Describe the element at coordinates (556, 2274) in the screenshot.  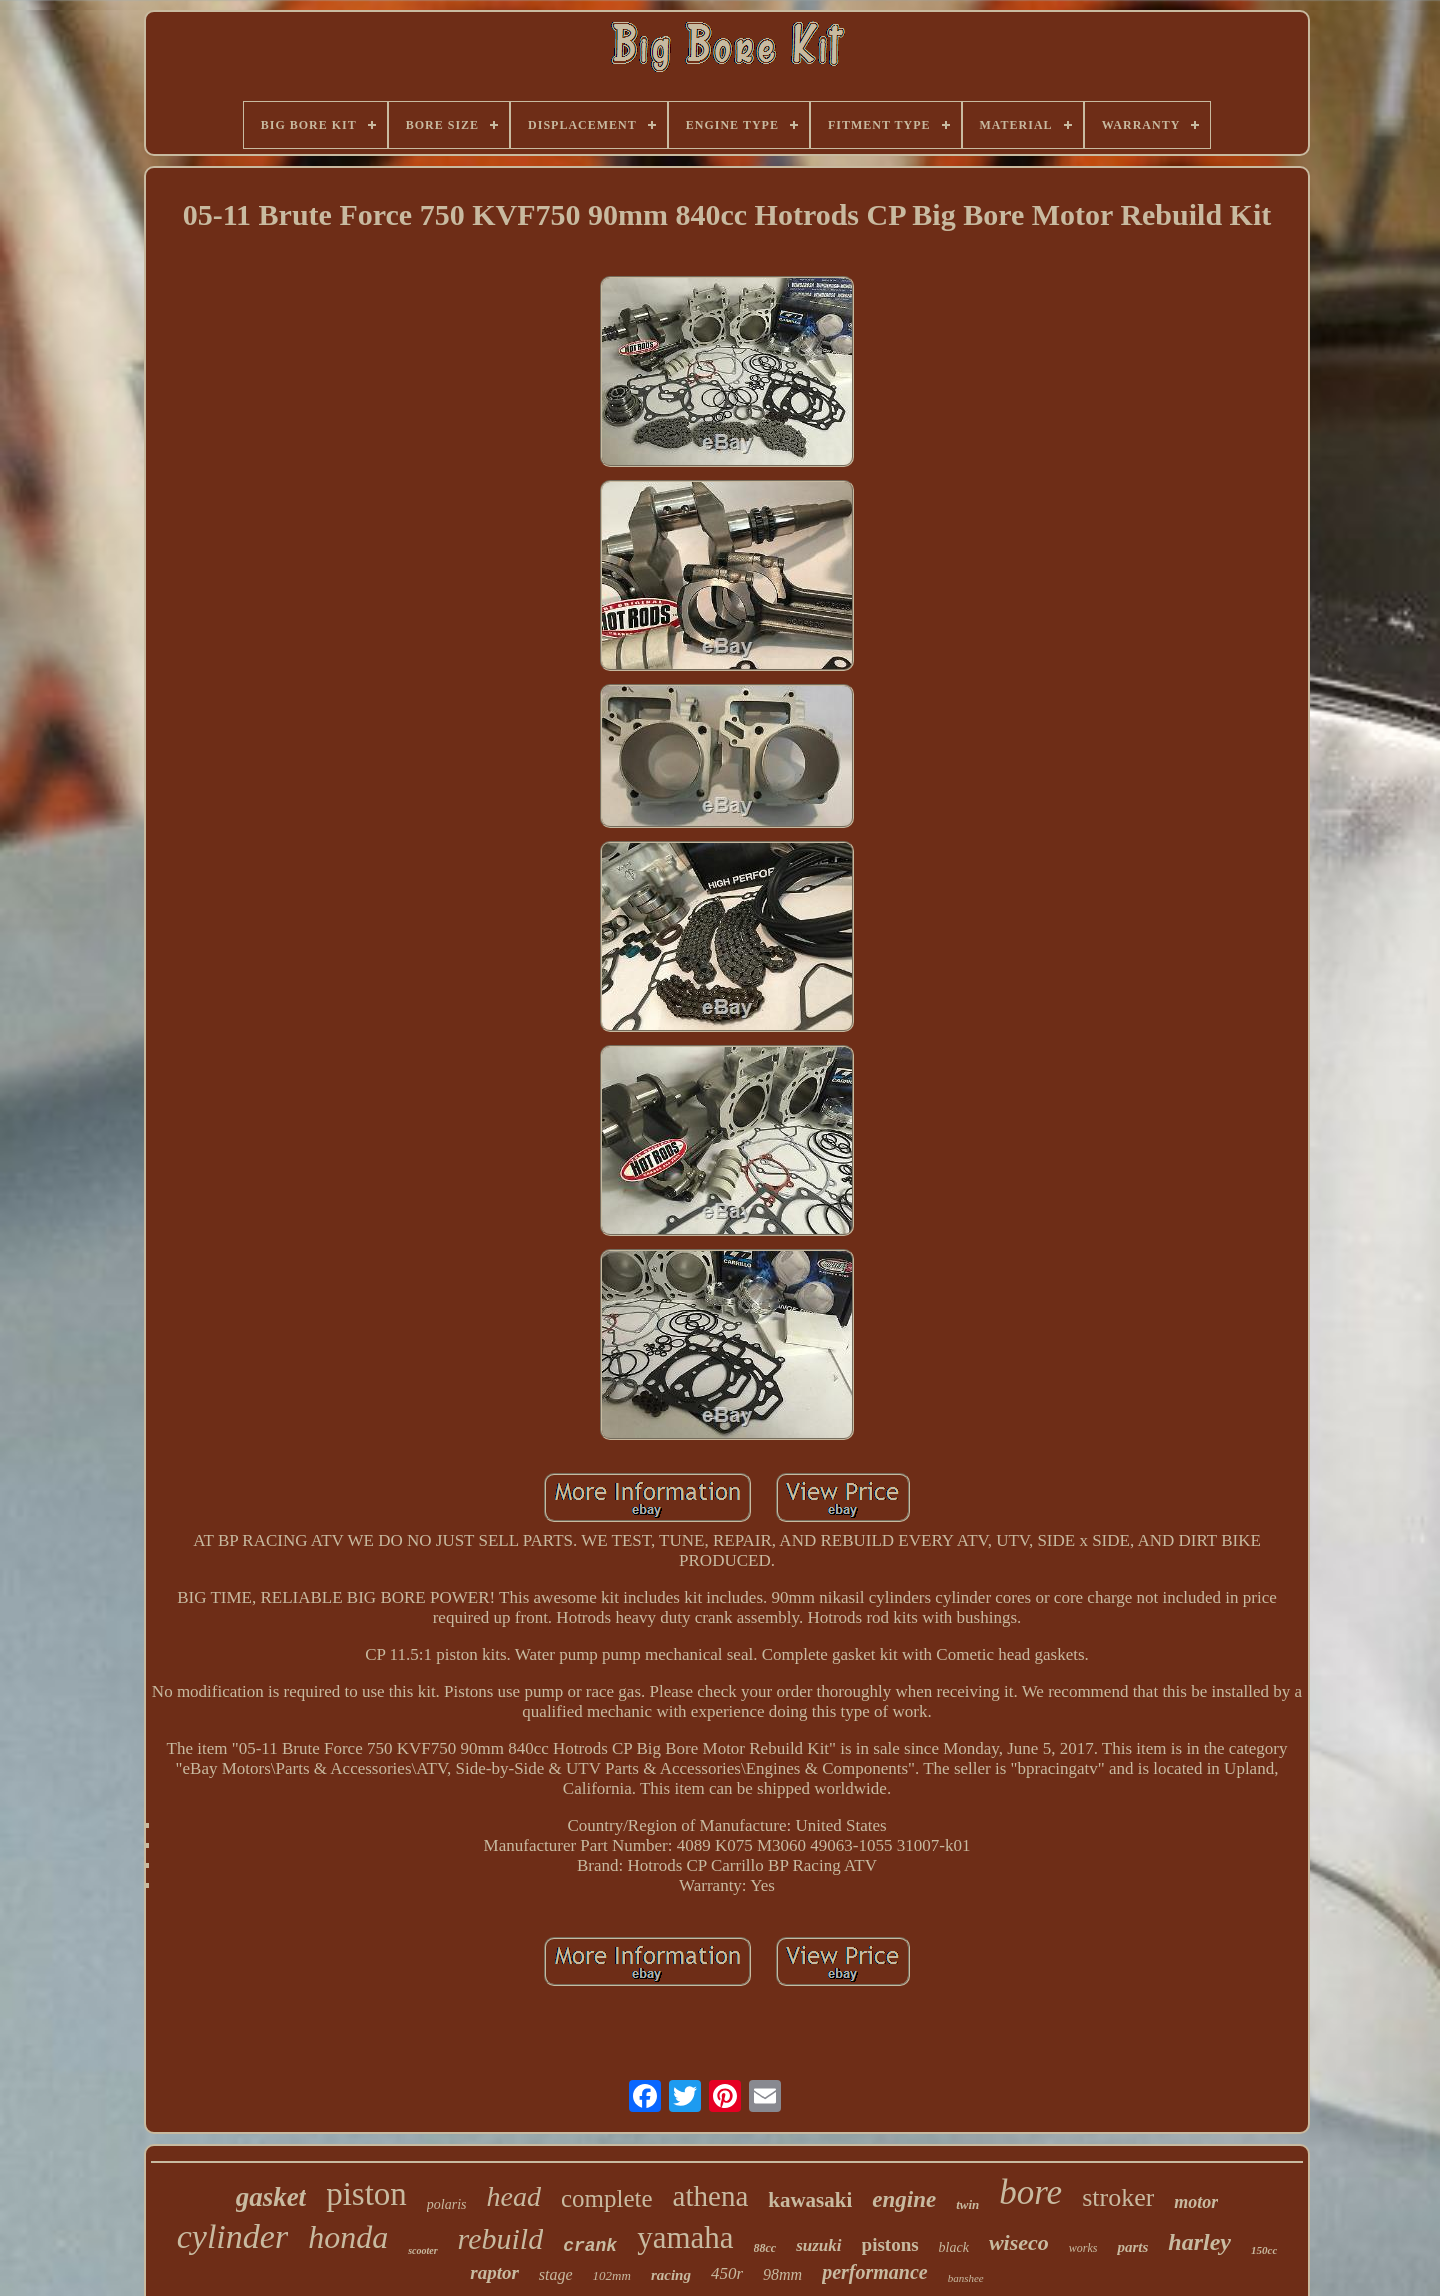
I see `stage` at that location.